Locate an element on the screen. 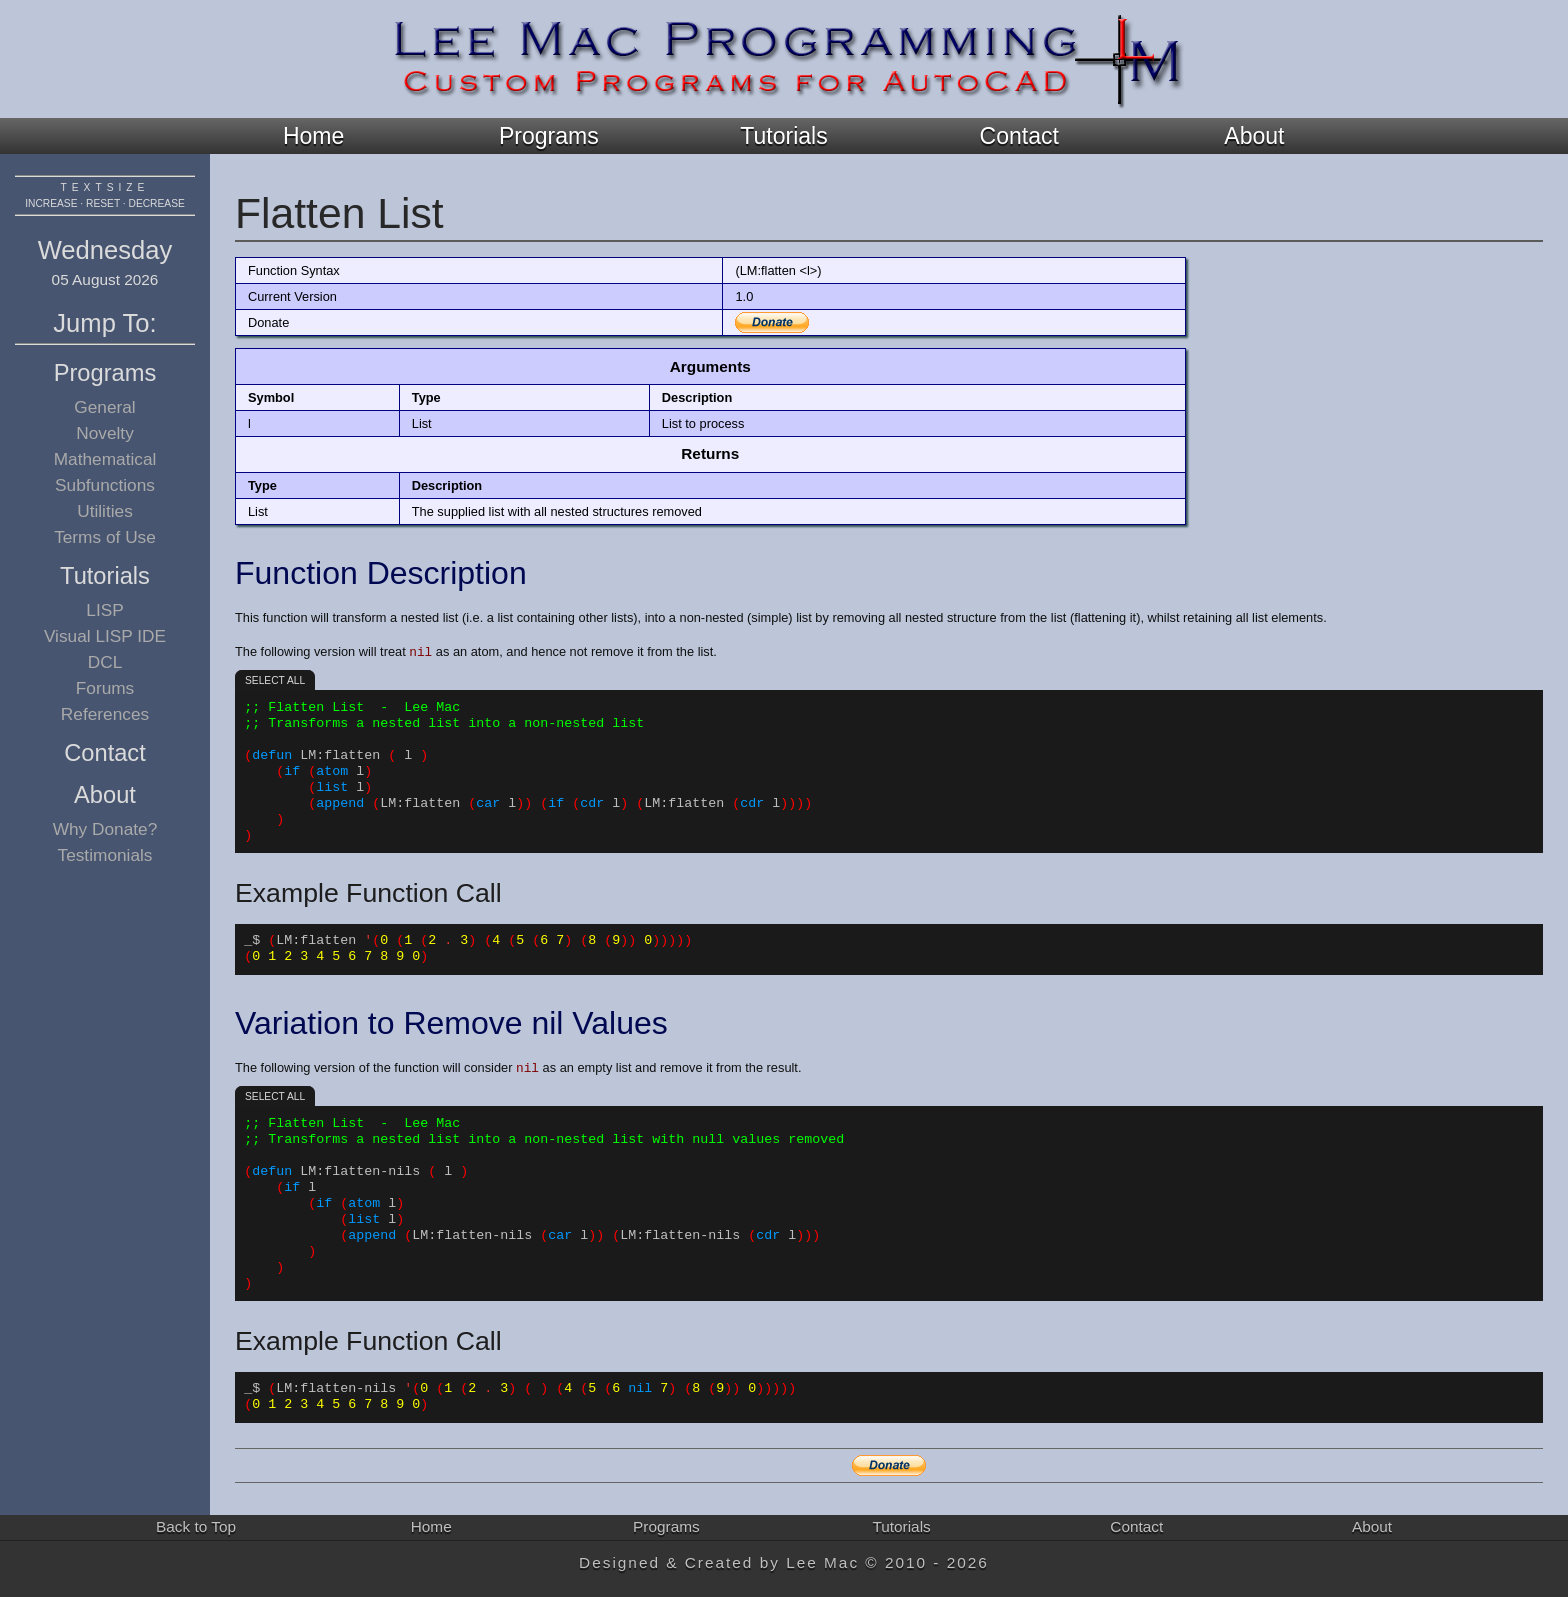 Image resolution: width=1568 pixels, height=1597 pixels. About is located at coordinates (1254, 136).